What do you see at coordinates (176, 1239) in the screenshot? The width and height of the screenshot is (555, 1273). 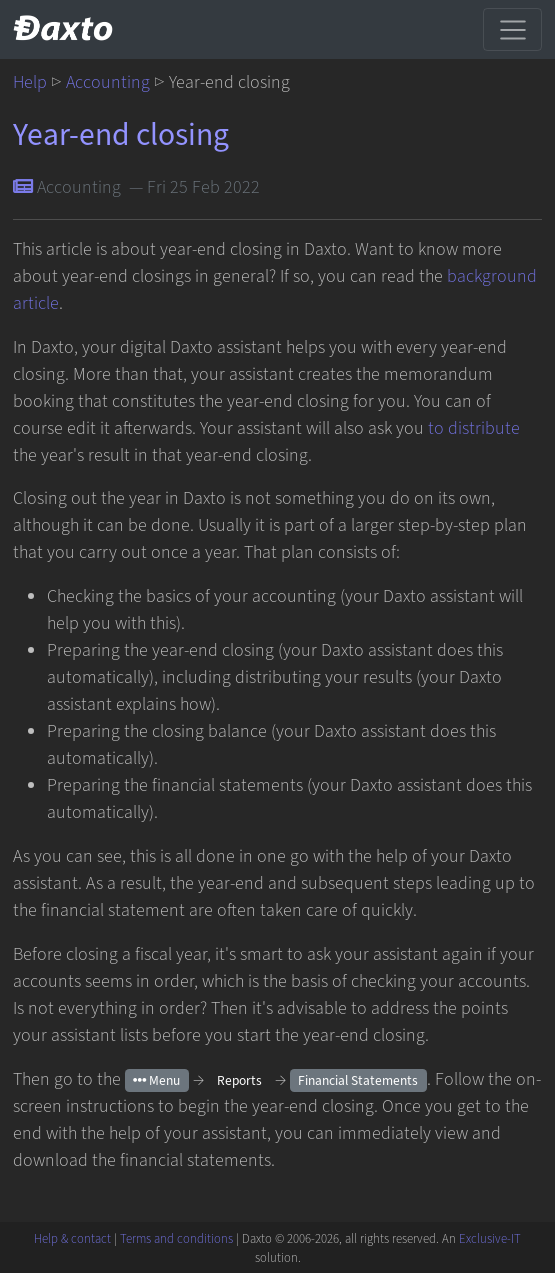 I see `Terms and conditions` at bounding box center [176, 1239].